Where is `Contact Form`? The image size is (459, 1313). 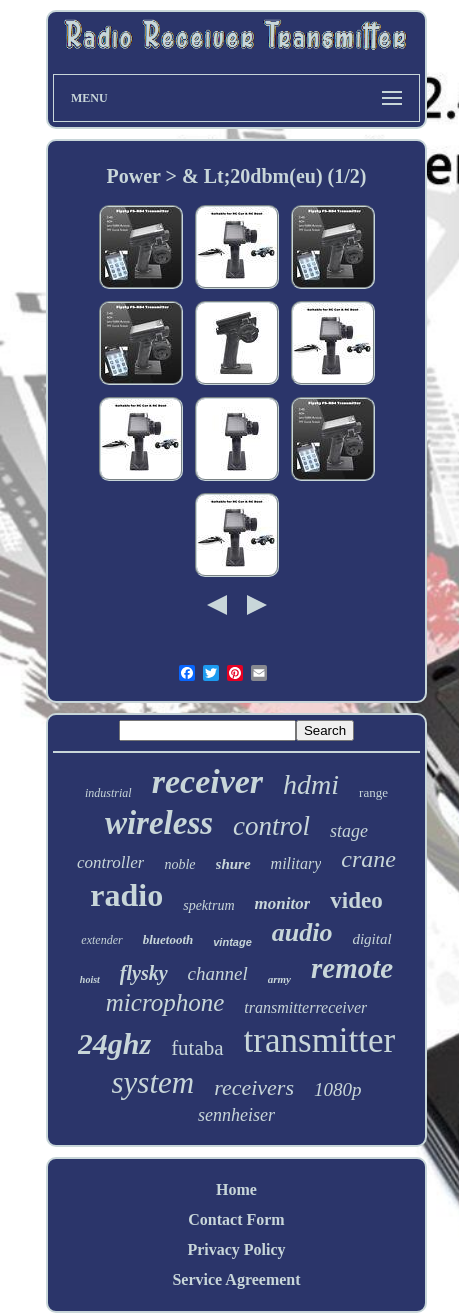
Contact Form is located at coordinates (236, 1219).